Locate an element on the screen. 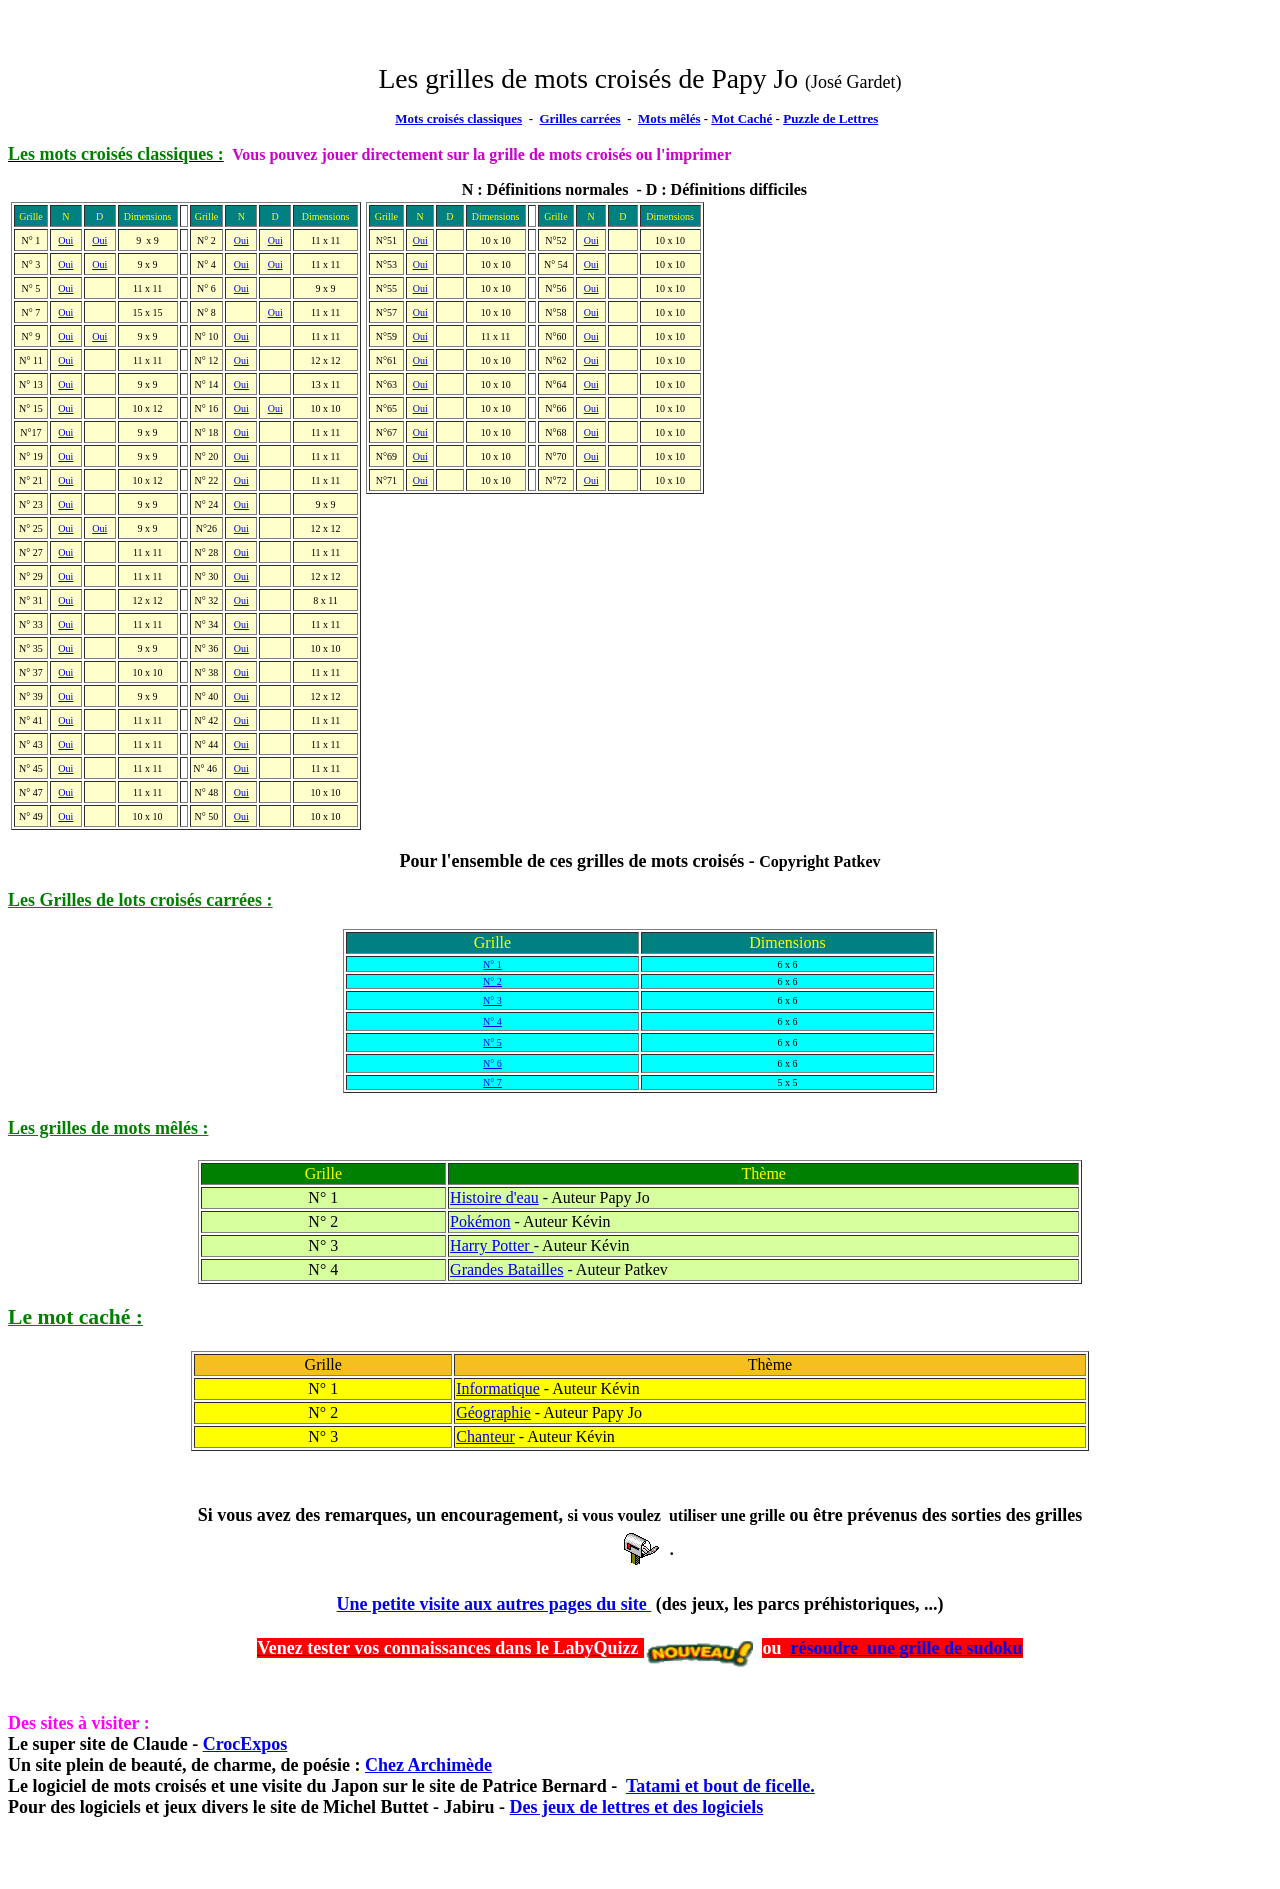 This screenshot has height=1889, width=1280. Grandes Batailles is located at coordinates (506, 1269).